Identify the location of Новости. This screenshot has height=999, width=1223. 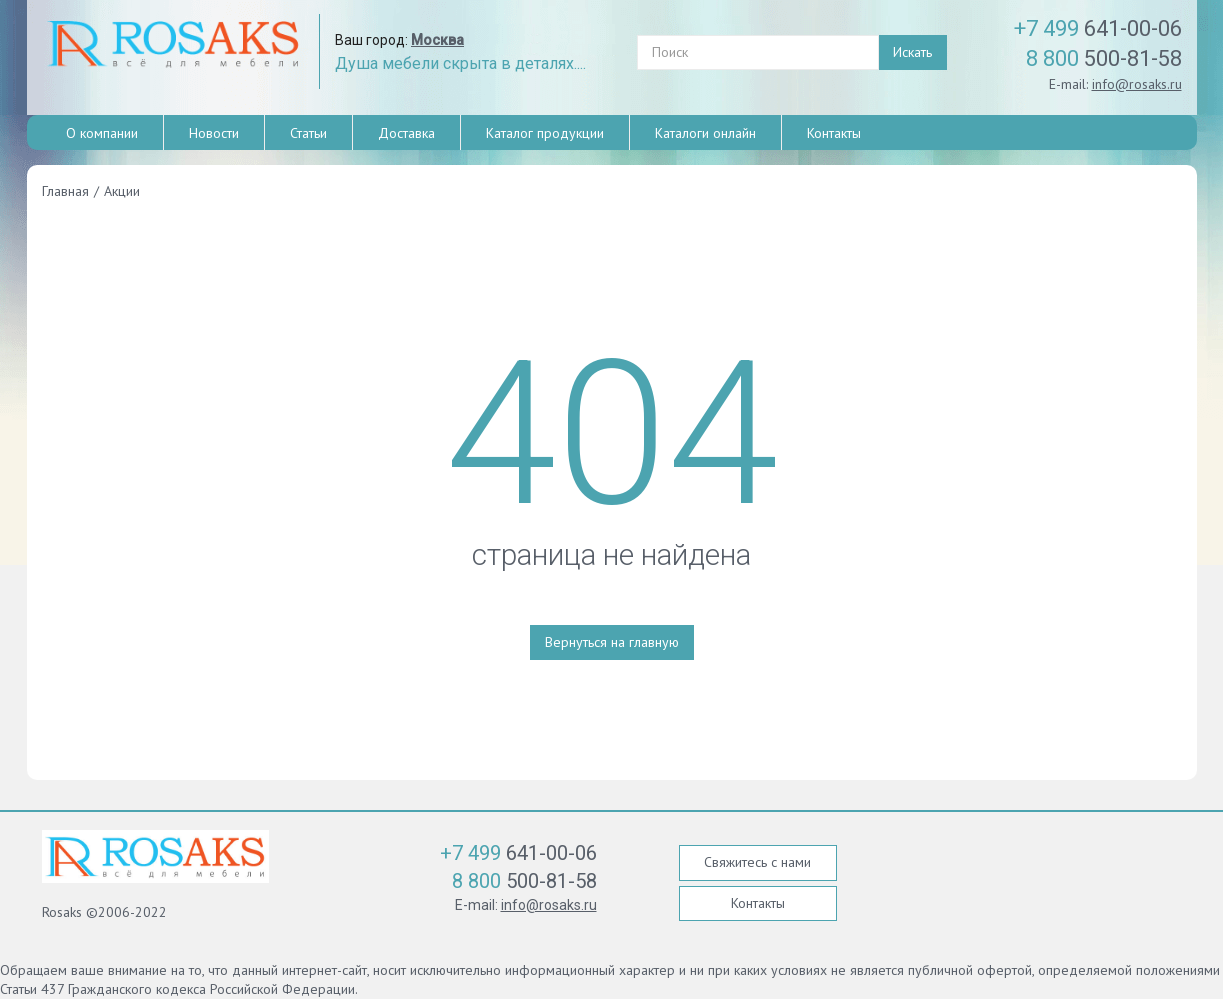
(214, 133).